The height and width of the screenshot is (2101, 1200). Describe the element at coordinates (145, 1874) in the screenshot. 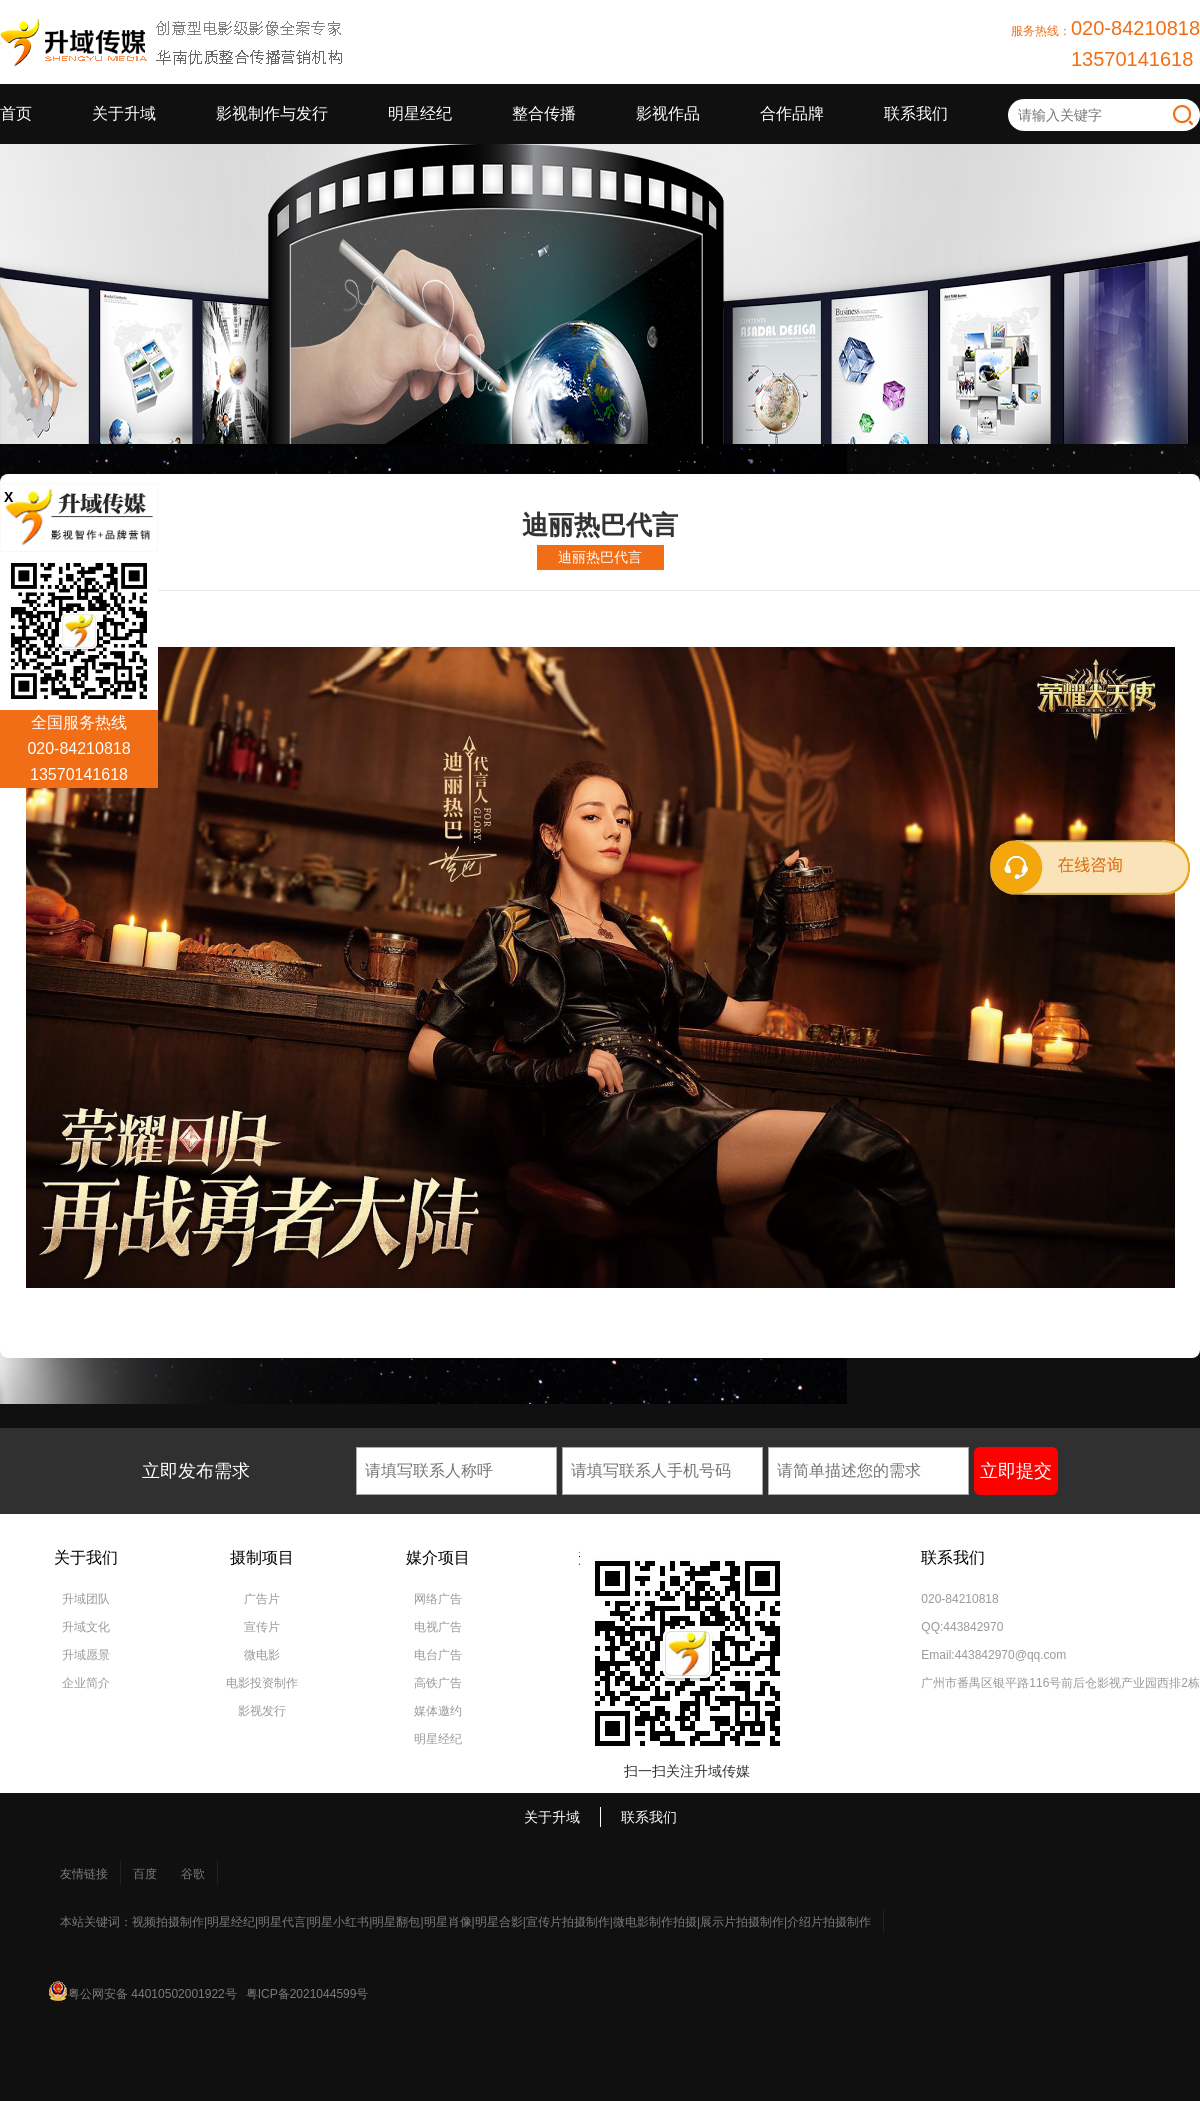

I see `百度` at that location.